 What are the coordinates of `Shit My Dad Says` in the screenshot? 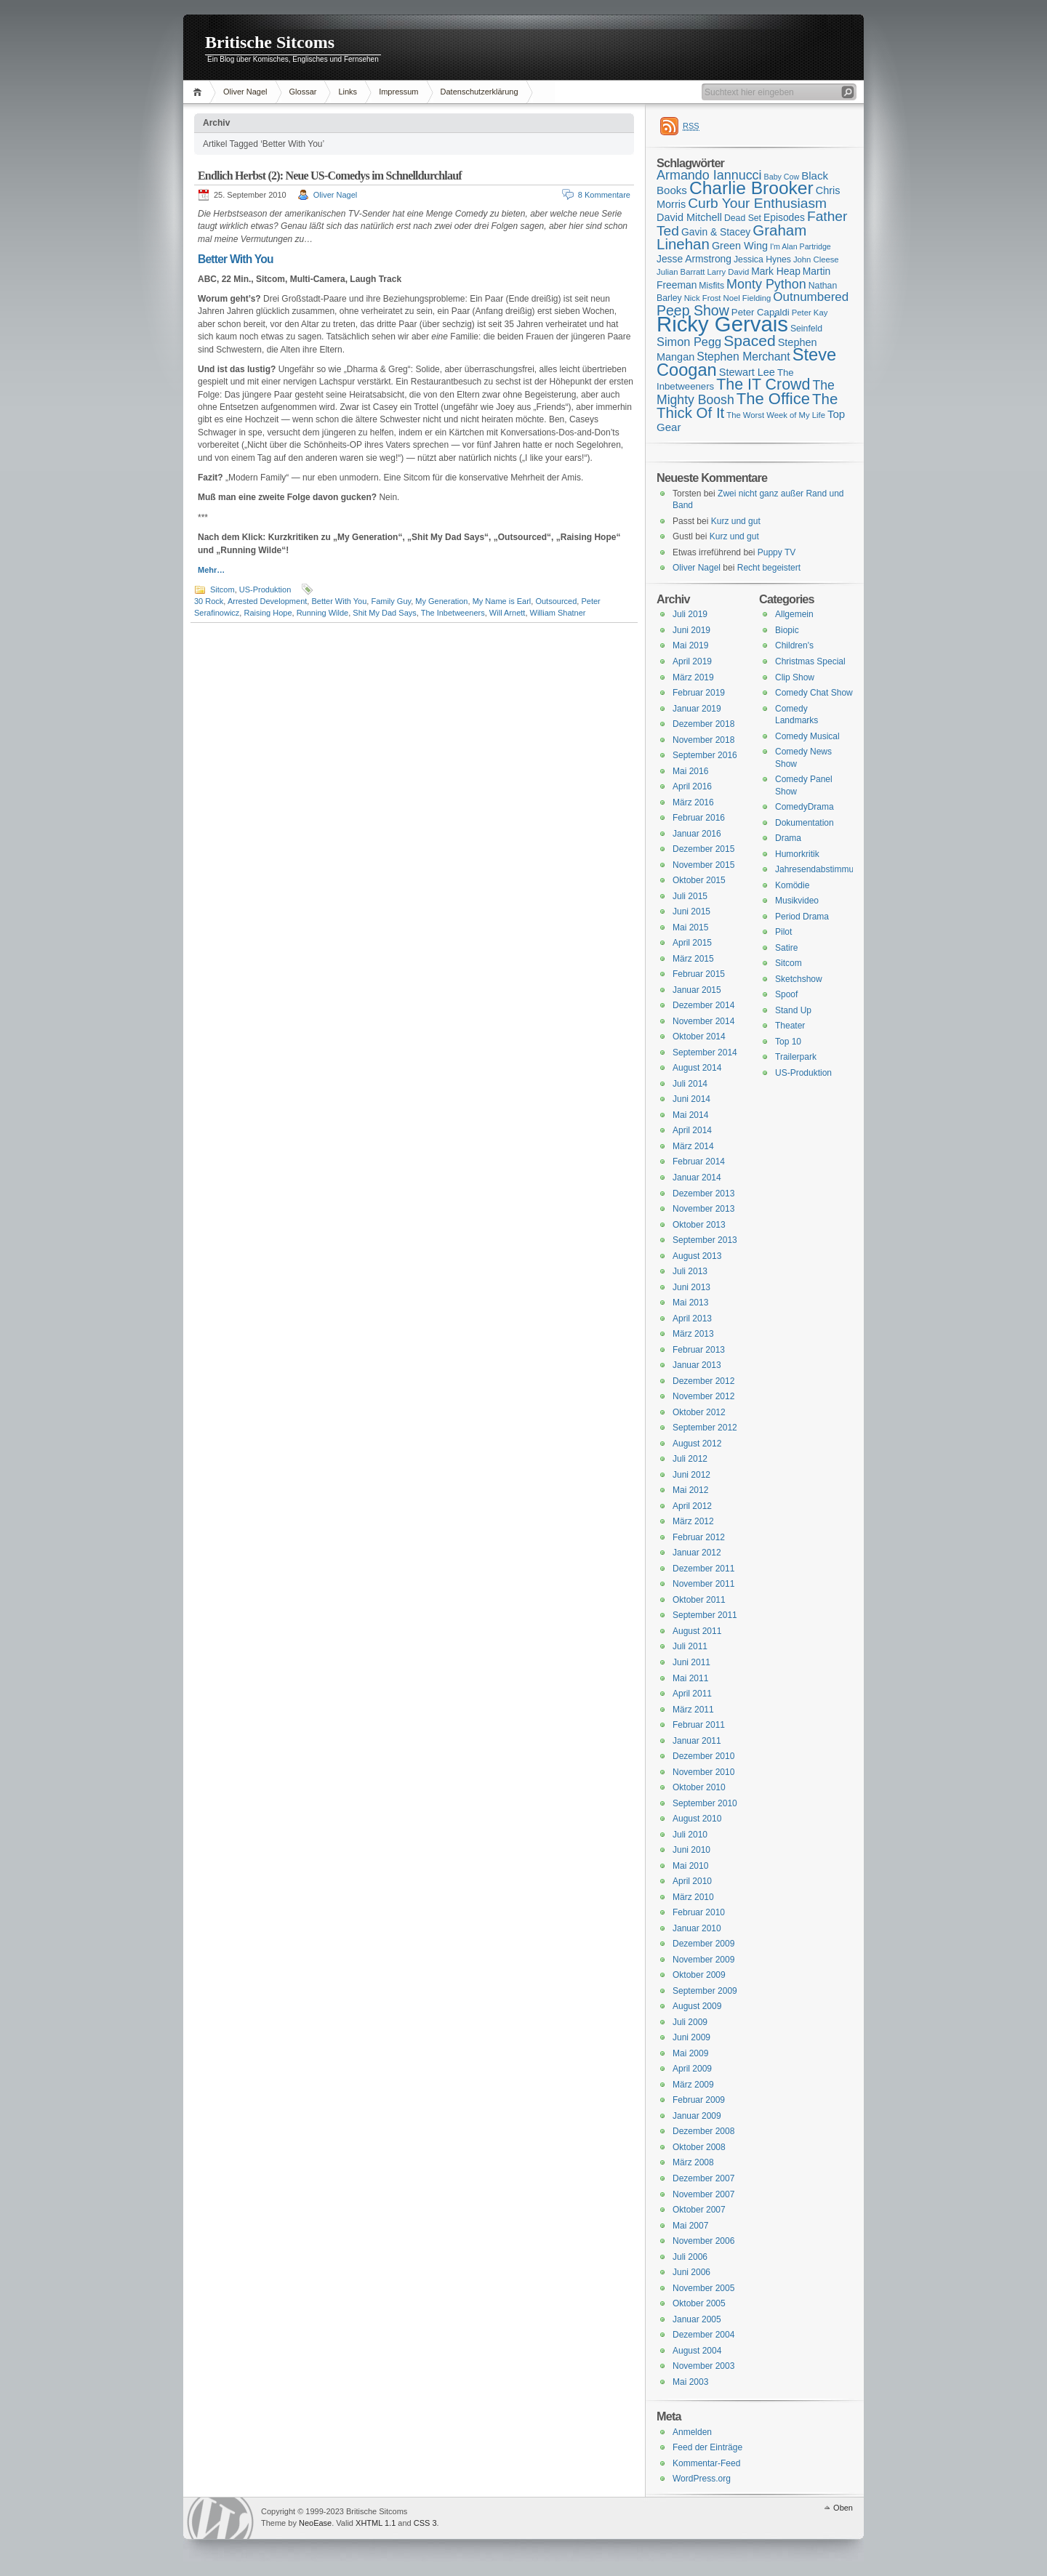 It's located at (384, 612).